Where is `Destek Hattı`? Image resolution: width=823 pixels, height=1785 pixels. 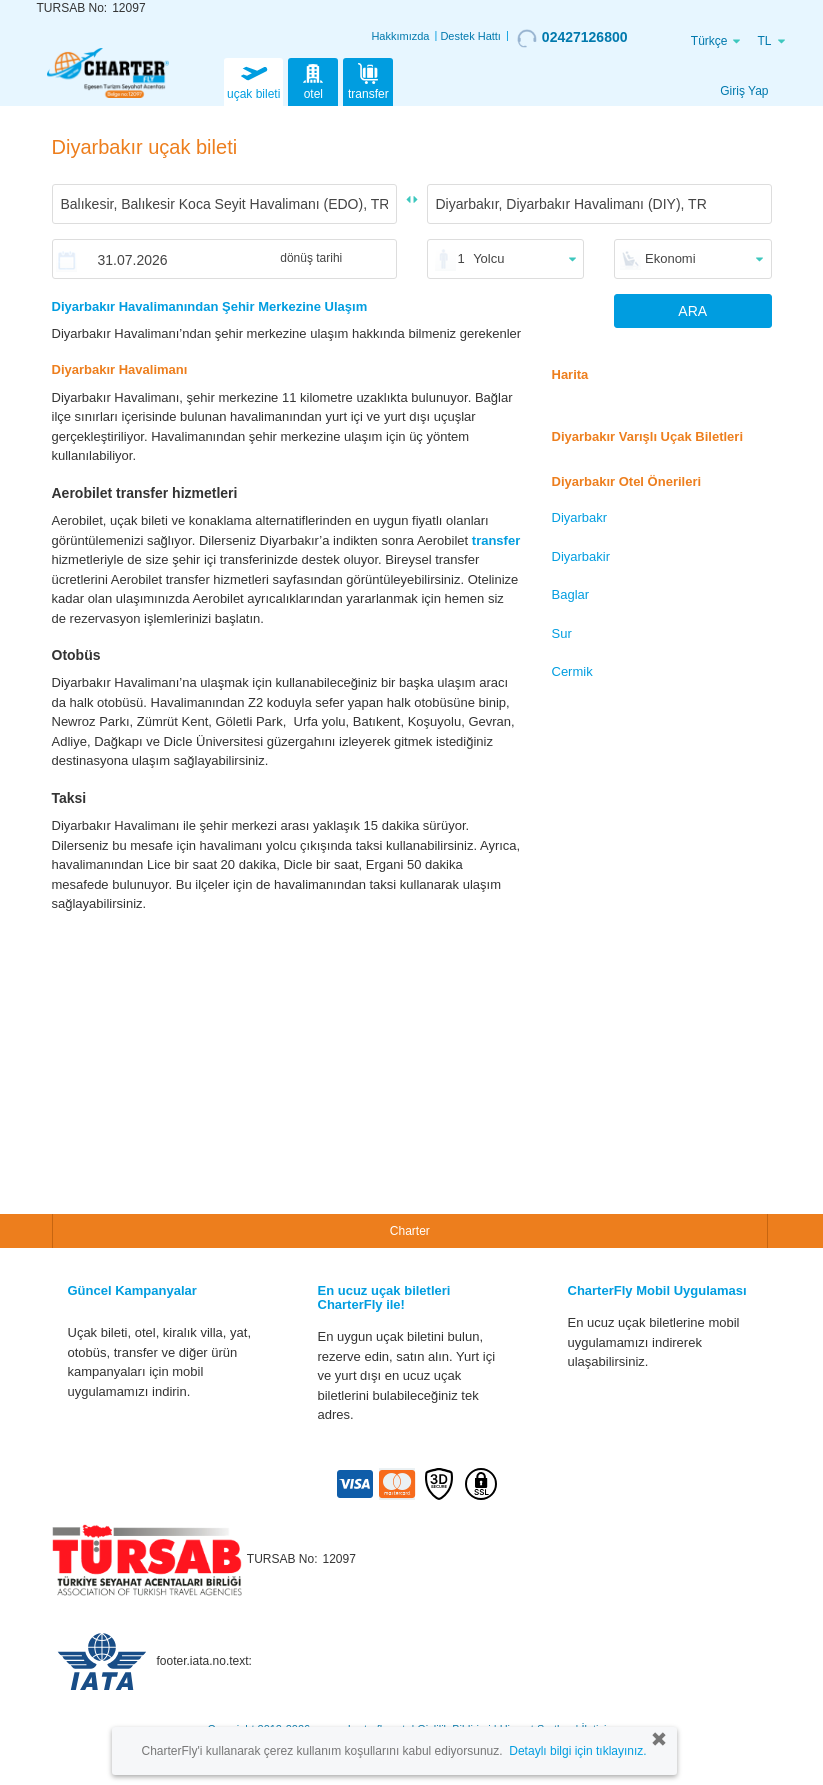 Destek Hattı is located at coordinates (470, 36).